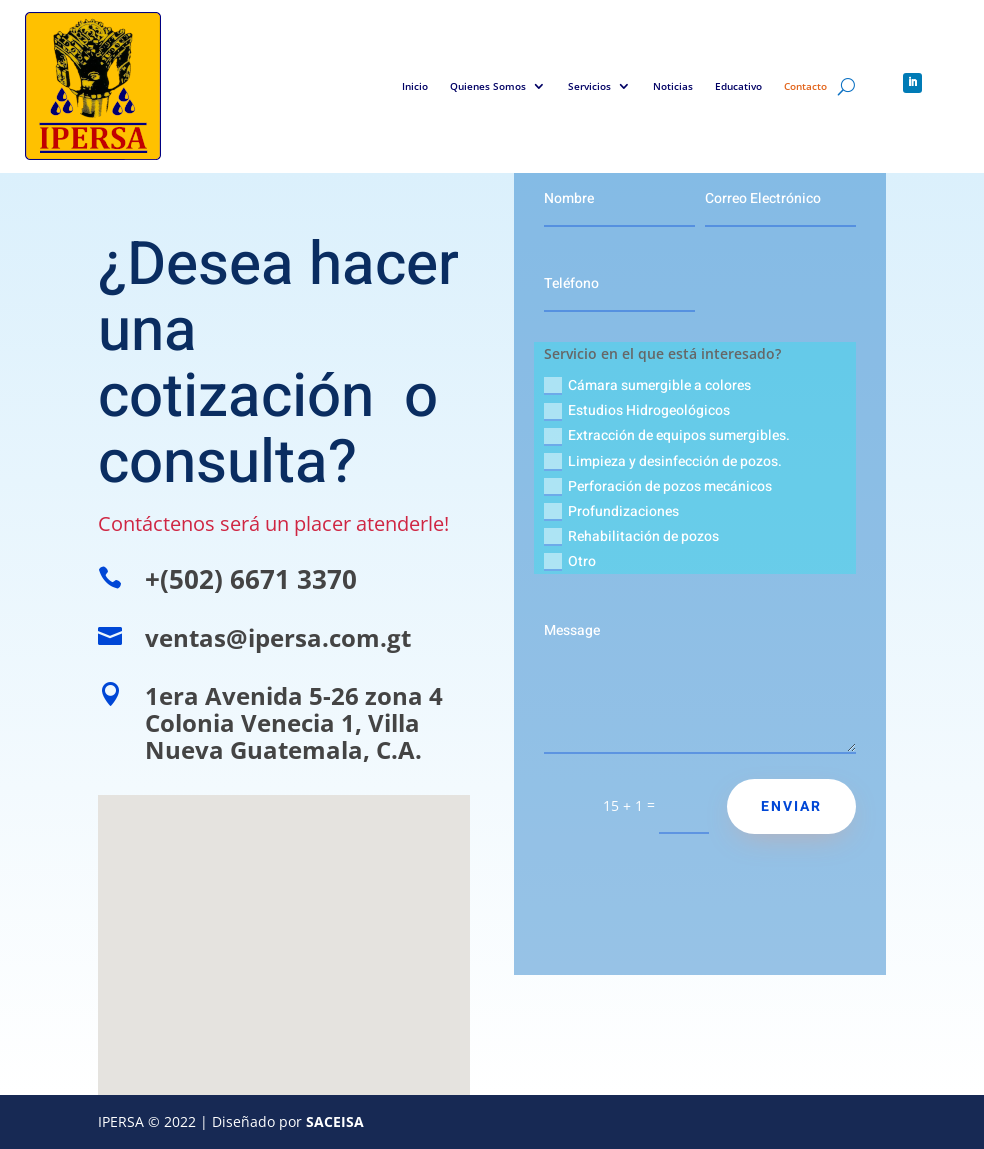  Describe the element at coordinates (663, 461) in the screenshot. I see `Limpieza y desinfección de pozos.` at that location.